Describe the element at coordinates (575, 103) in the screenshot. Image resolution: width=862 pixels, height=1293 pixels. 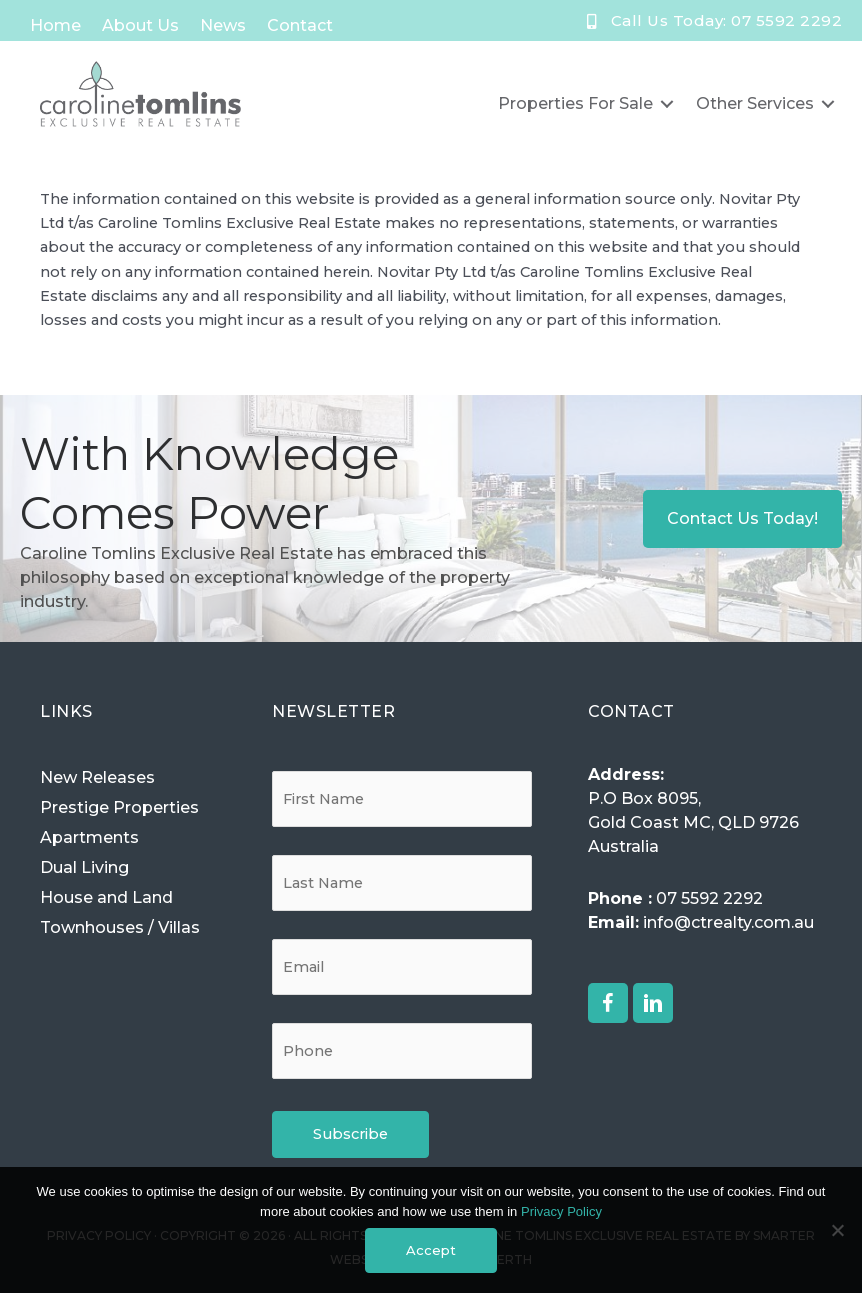
I see `Properties for Sale` at that location.